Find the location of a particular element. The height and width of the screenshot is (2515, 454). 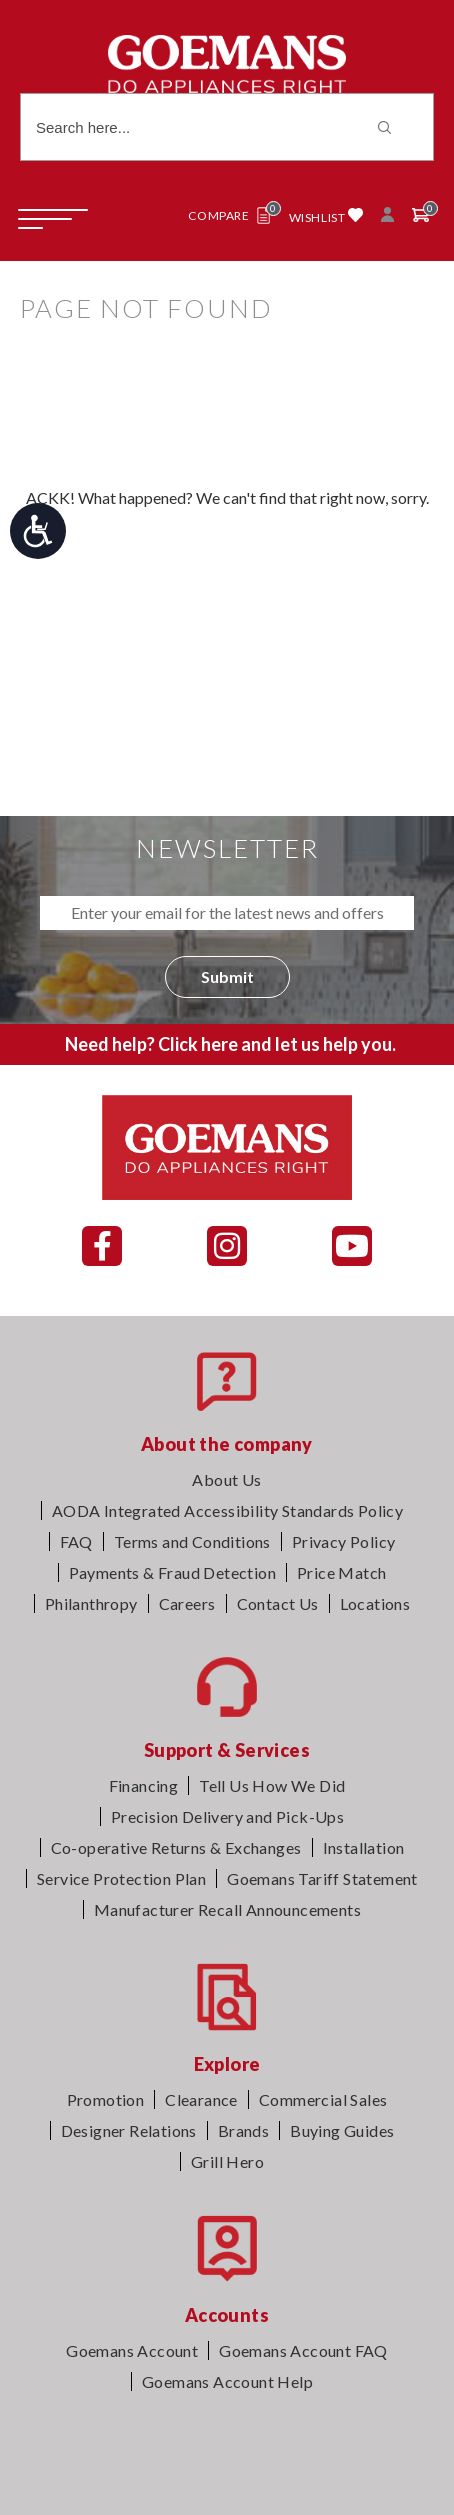

Co-operative Returns & Exchanges is located at coordinates (176, 1847).